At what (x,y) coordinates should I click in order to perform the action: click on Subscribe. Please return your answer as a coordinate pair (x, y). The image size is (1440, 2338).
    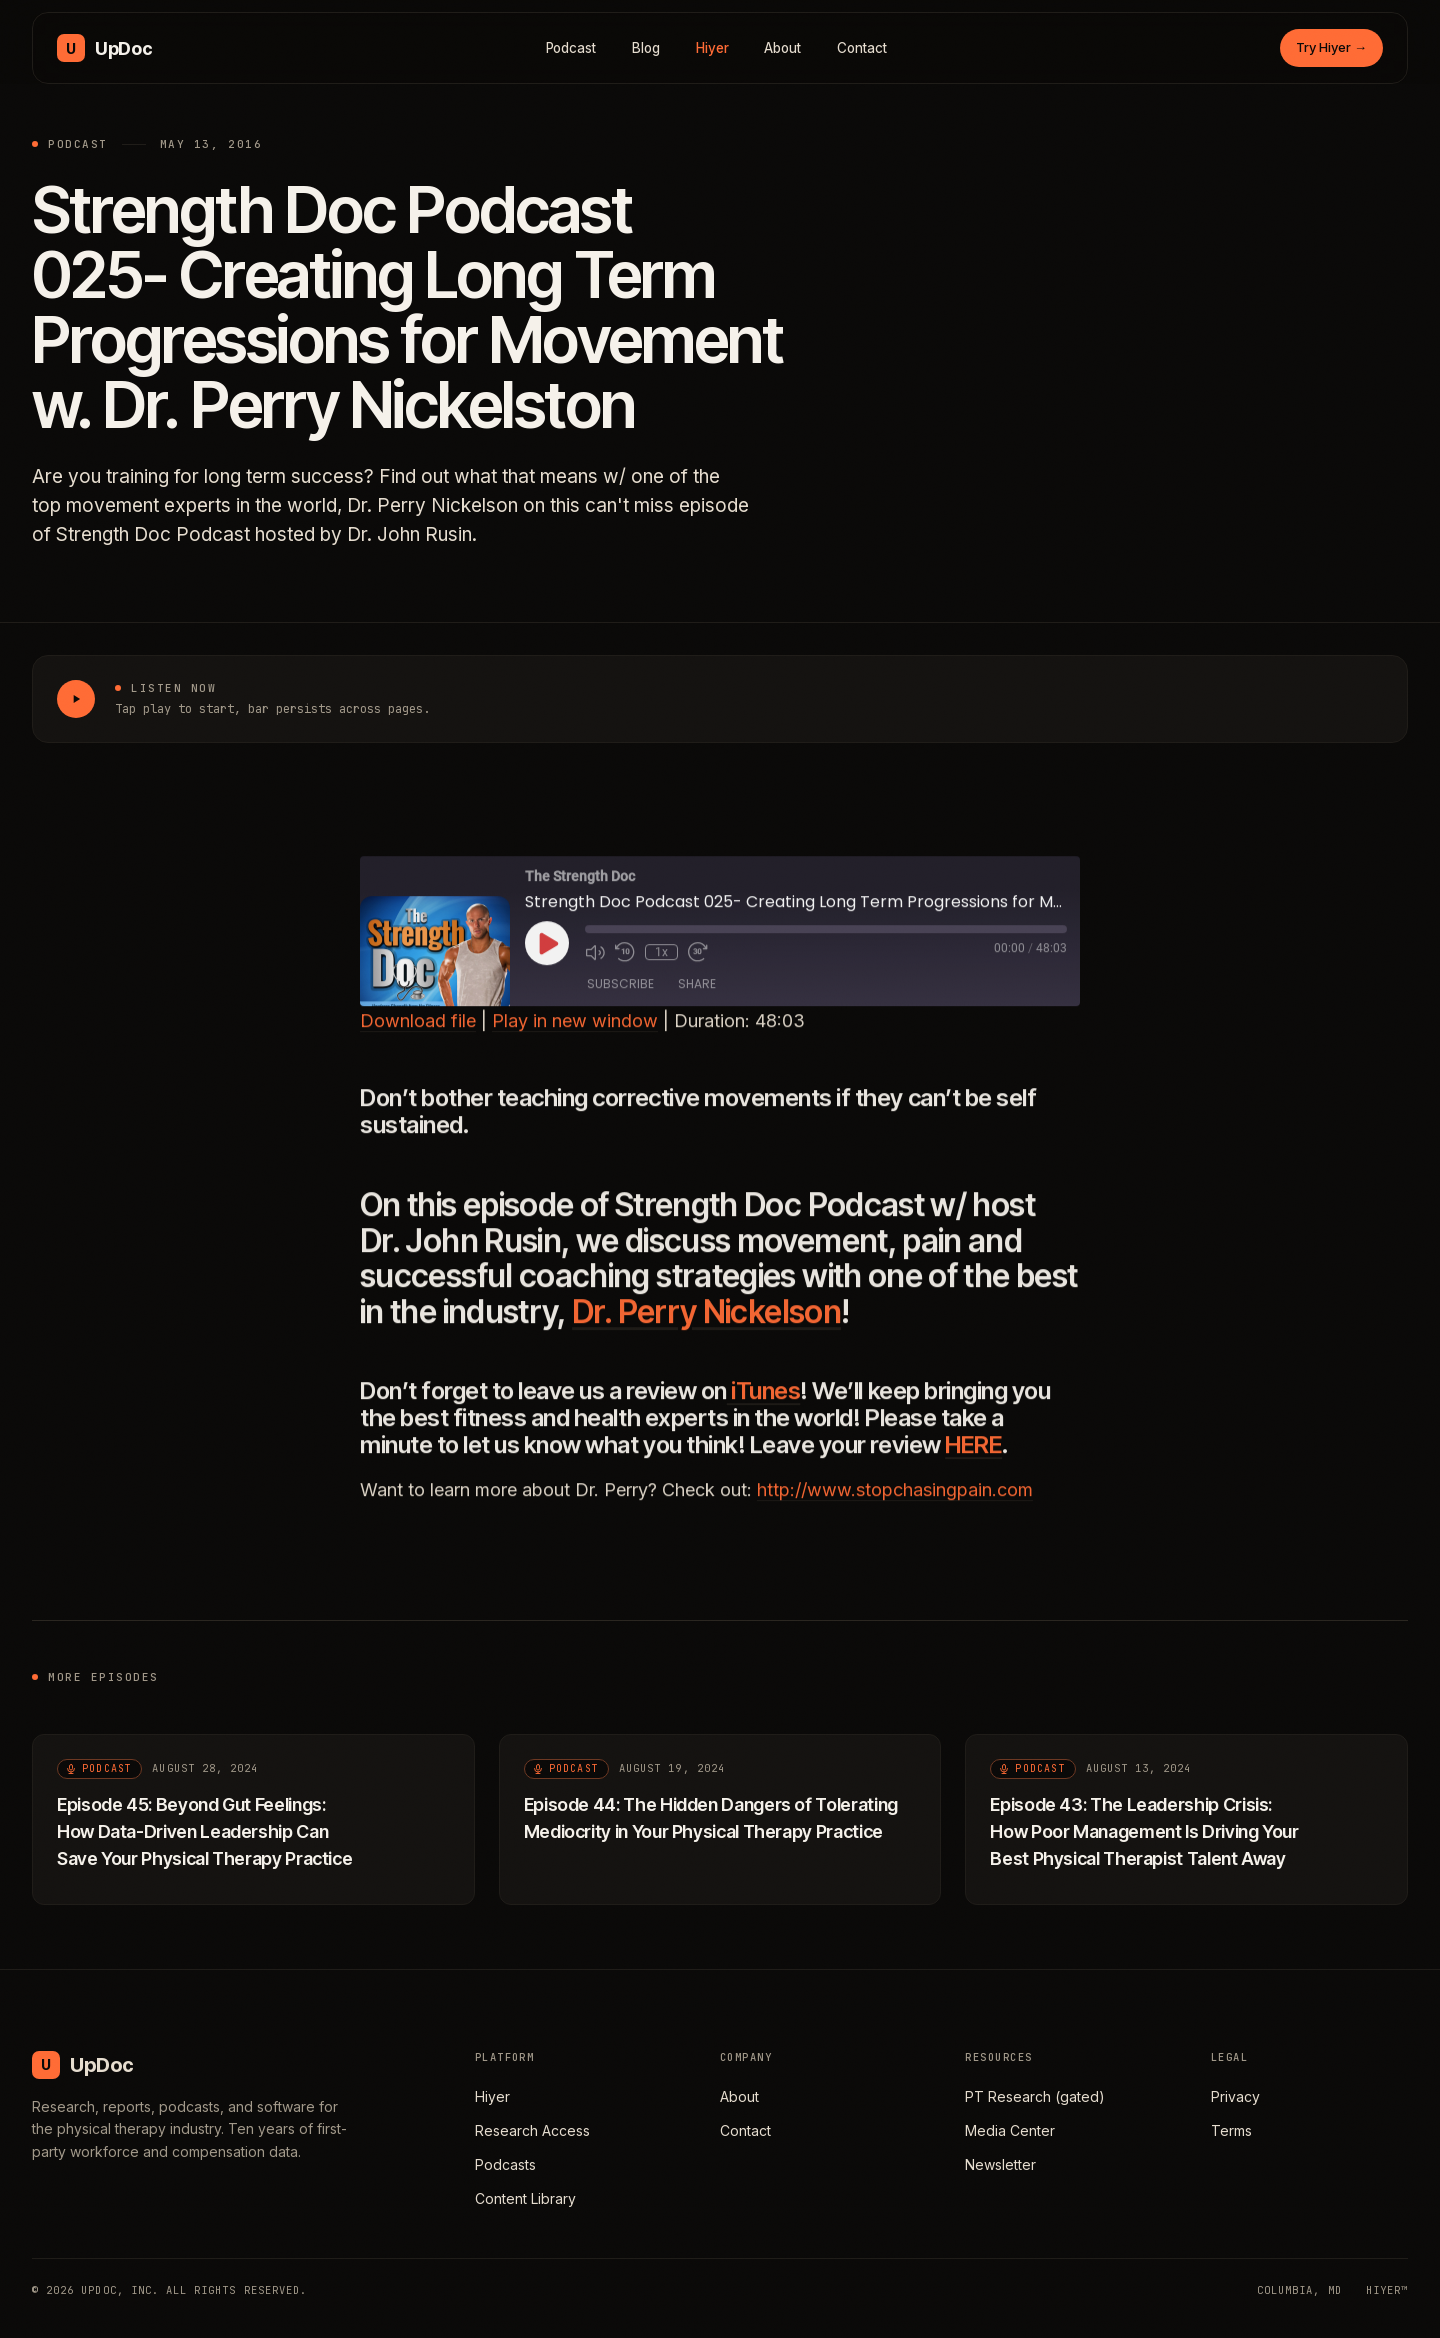
    Looking at the image, I should click on (620, 997).